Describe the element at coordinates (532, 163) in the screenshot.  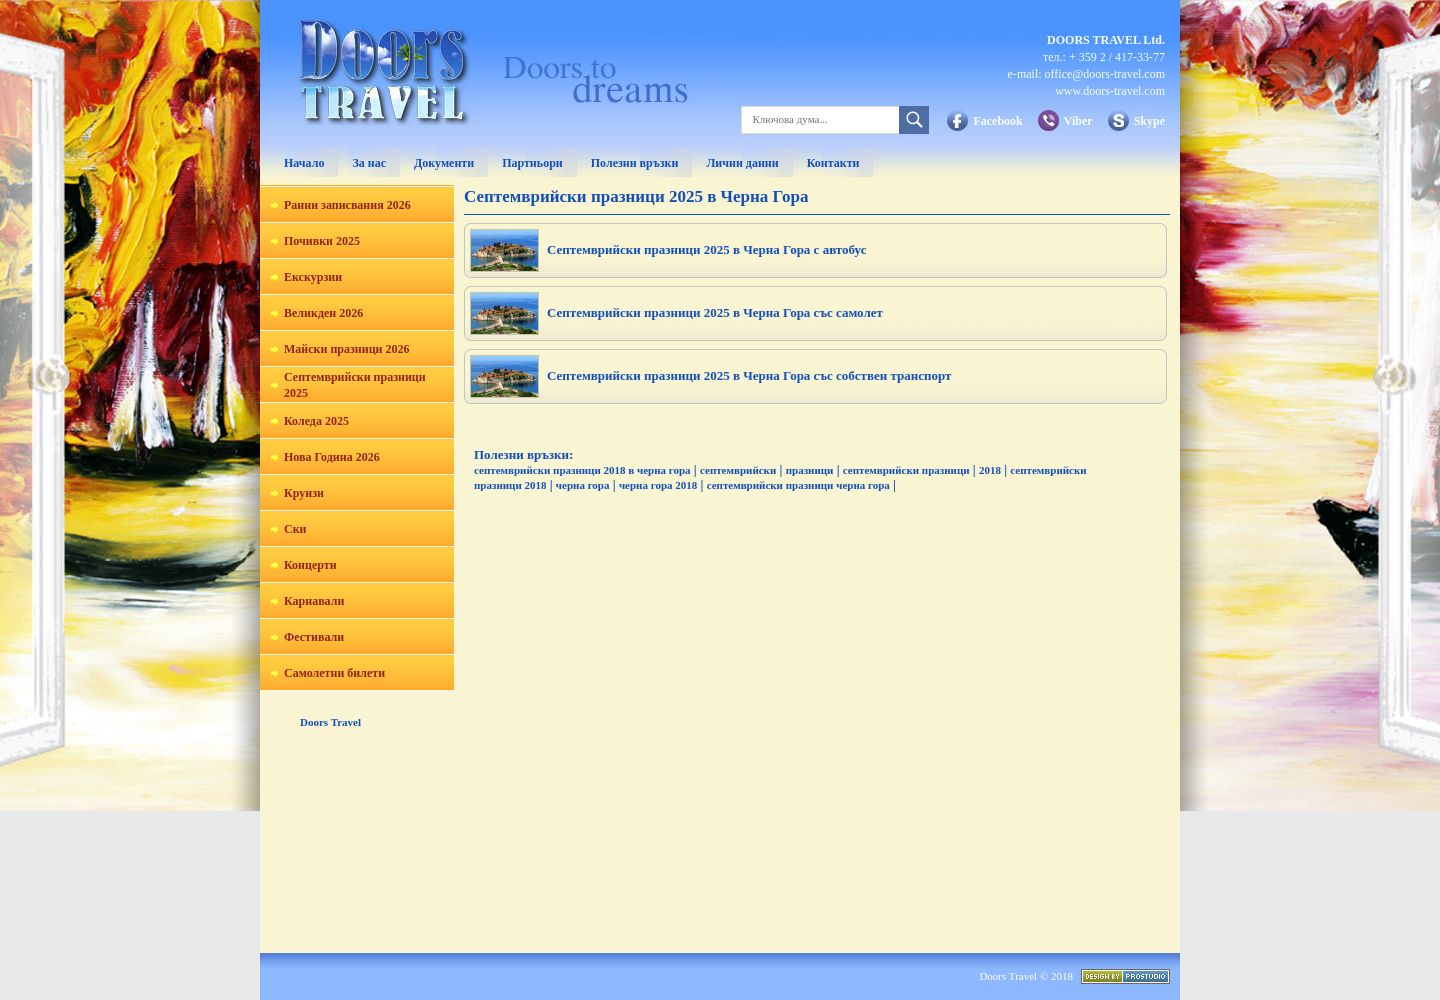
I see `Партньори` at that location.